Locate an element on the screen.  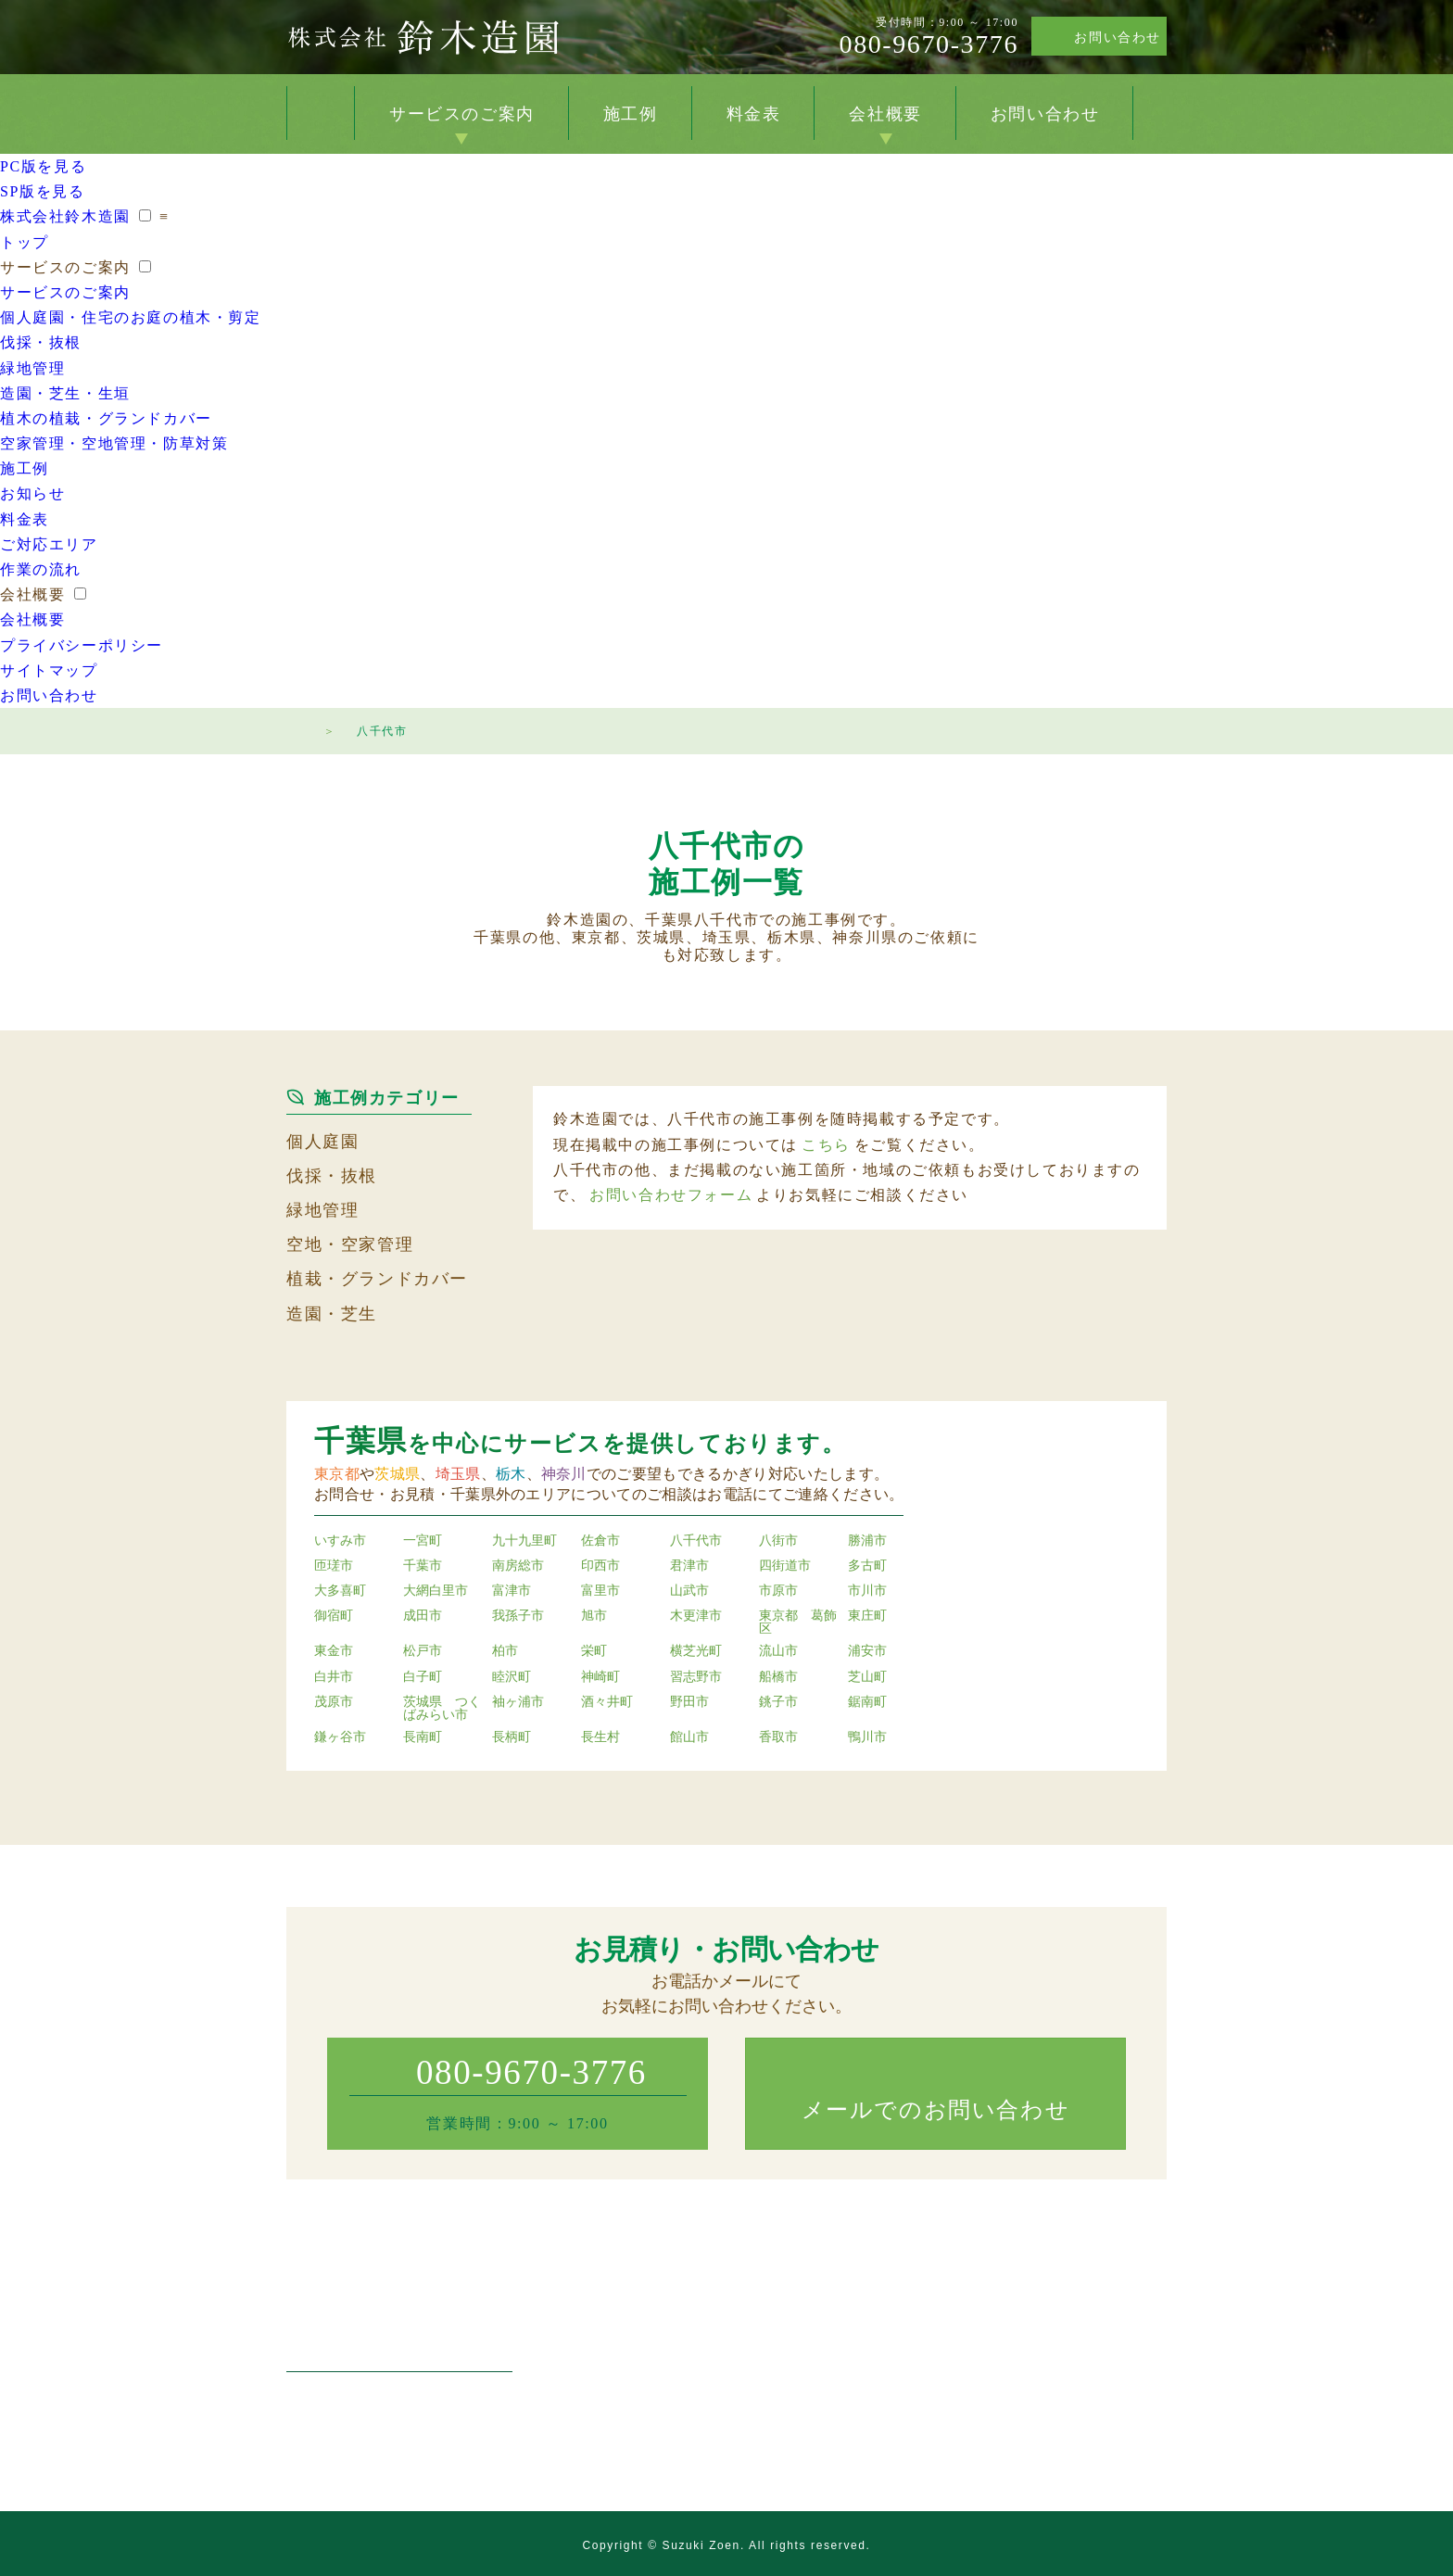
木更津市 is located at coordinates (696, 1616).